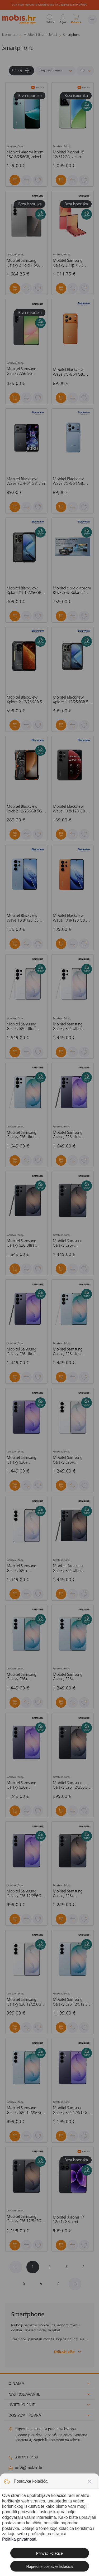  Describe the element at coordinates (23, 1352) in the screenshot. I see `Mobitel Samsung Galaxy S26 Ultra 12/256GB, ljubičasti` at that location.